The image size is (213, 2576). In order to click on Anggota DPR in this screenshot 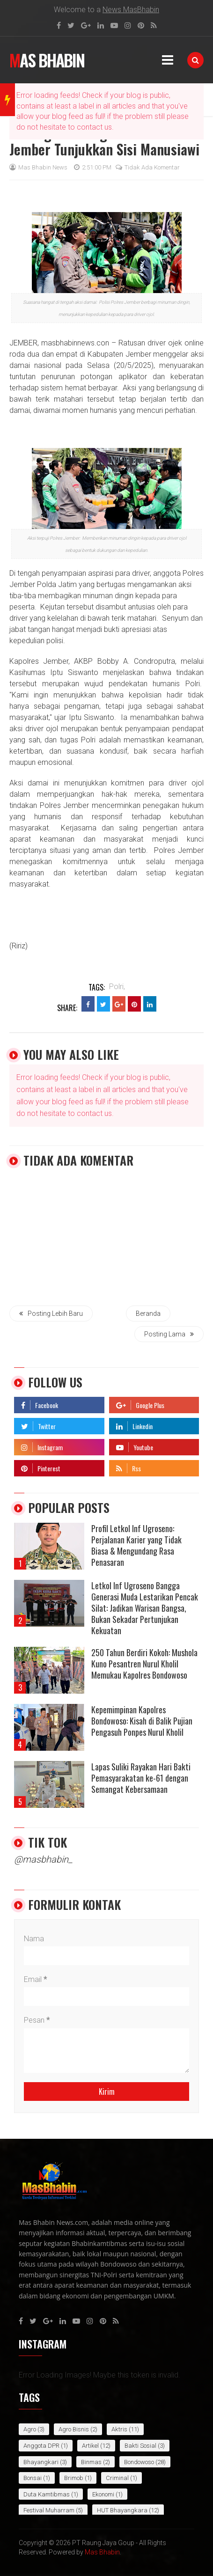, I will do `click(41, 2445)`.